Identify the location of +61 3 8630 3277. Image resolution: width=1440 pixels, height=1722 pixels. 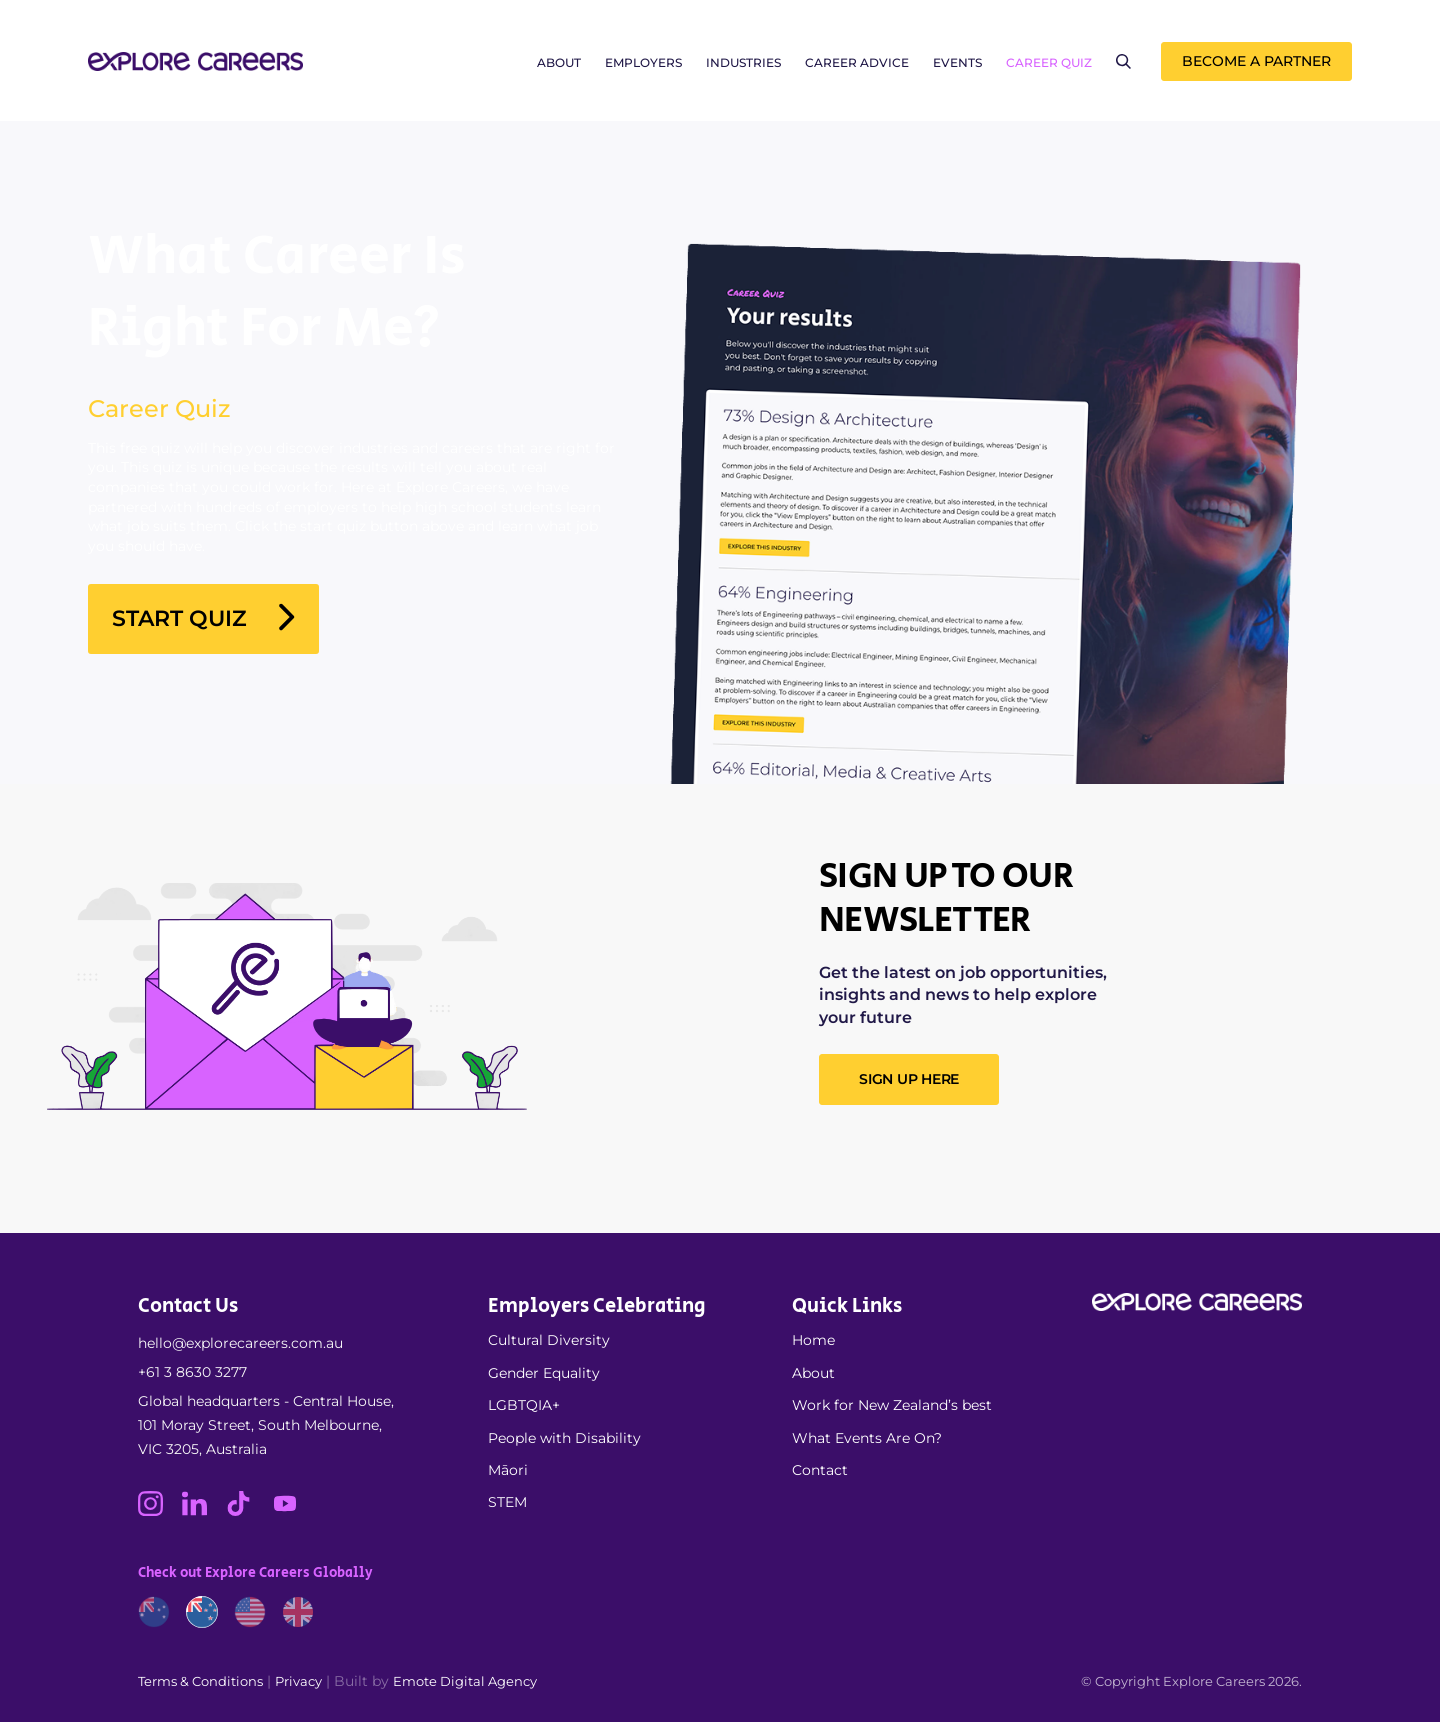
(192, 1372).